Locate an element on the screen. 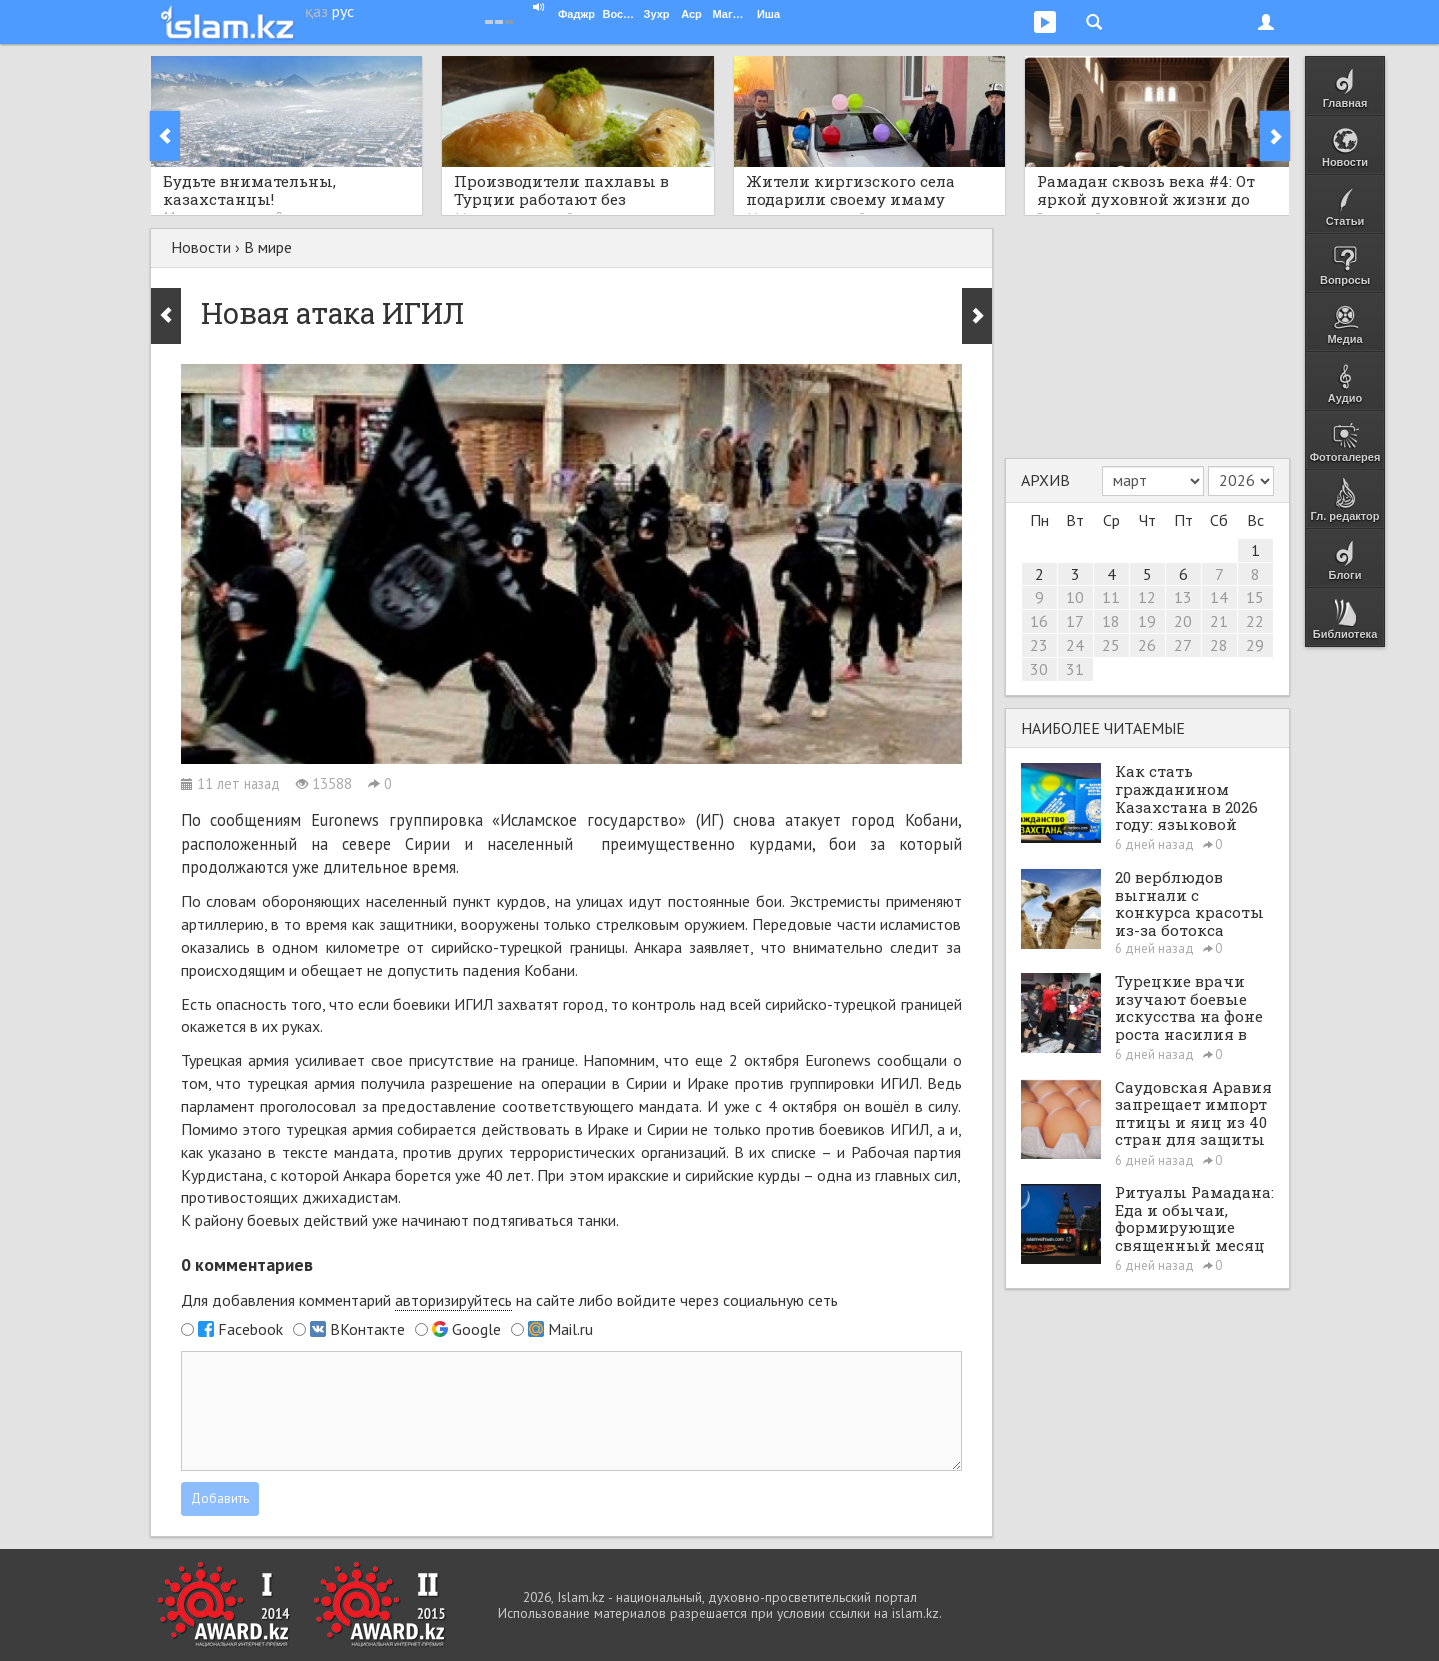 This screenshot has width=1439, height=1661. 13 is located at coordinates (1183, 597).